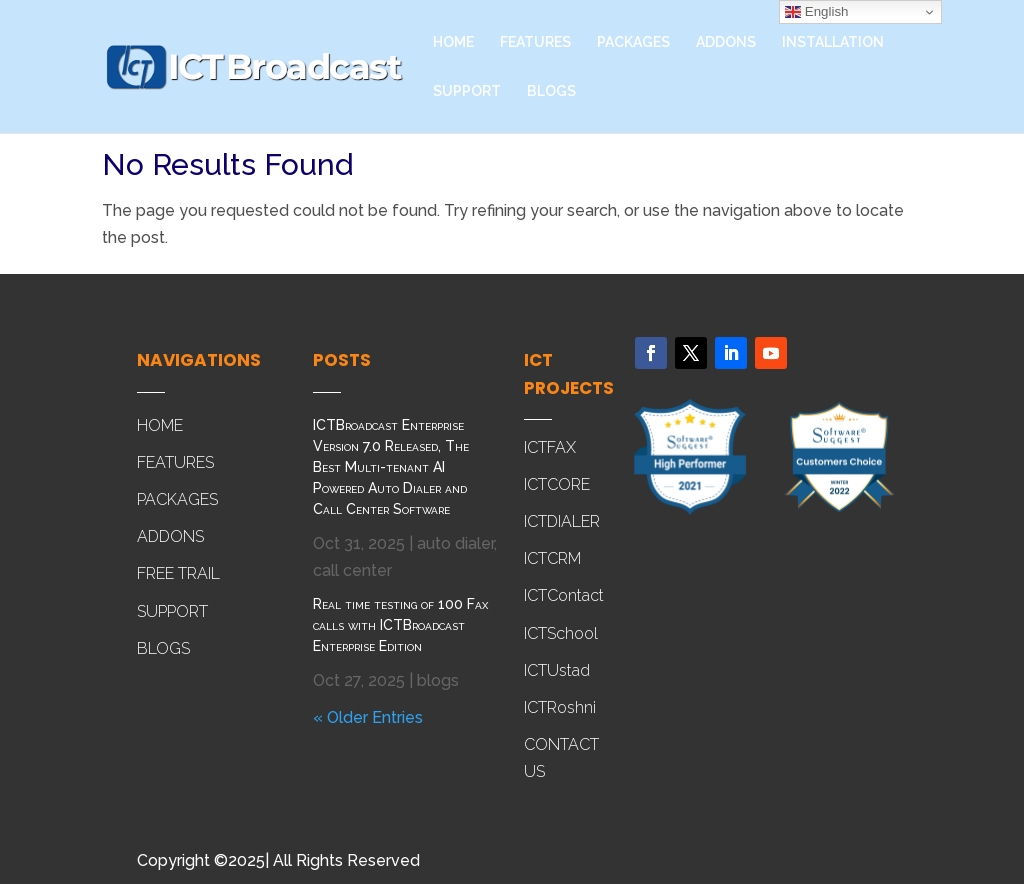  Describe the element at coordinates (551, 91) in the screenshot. I see `BLOGS` at that location.